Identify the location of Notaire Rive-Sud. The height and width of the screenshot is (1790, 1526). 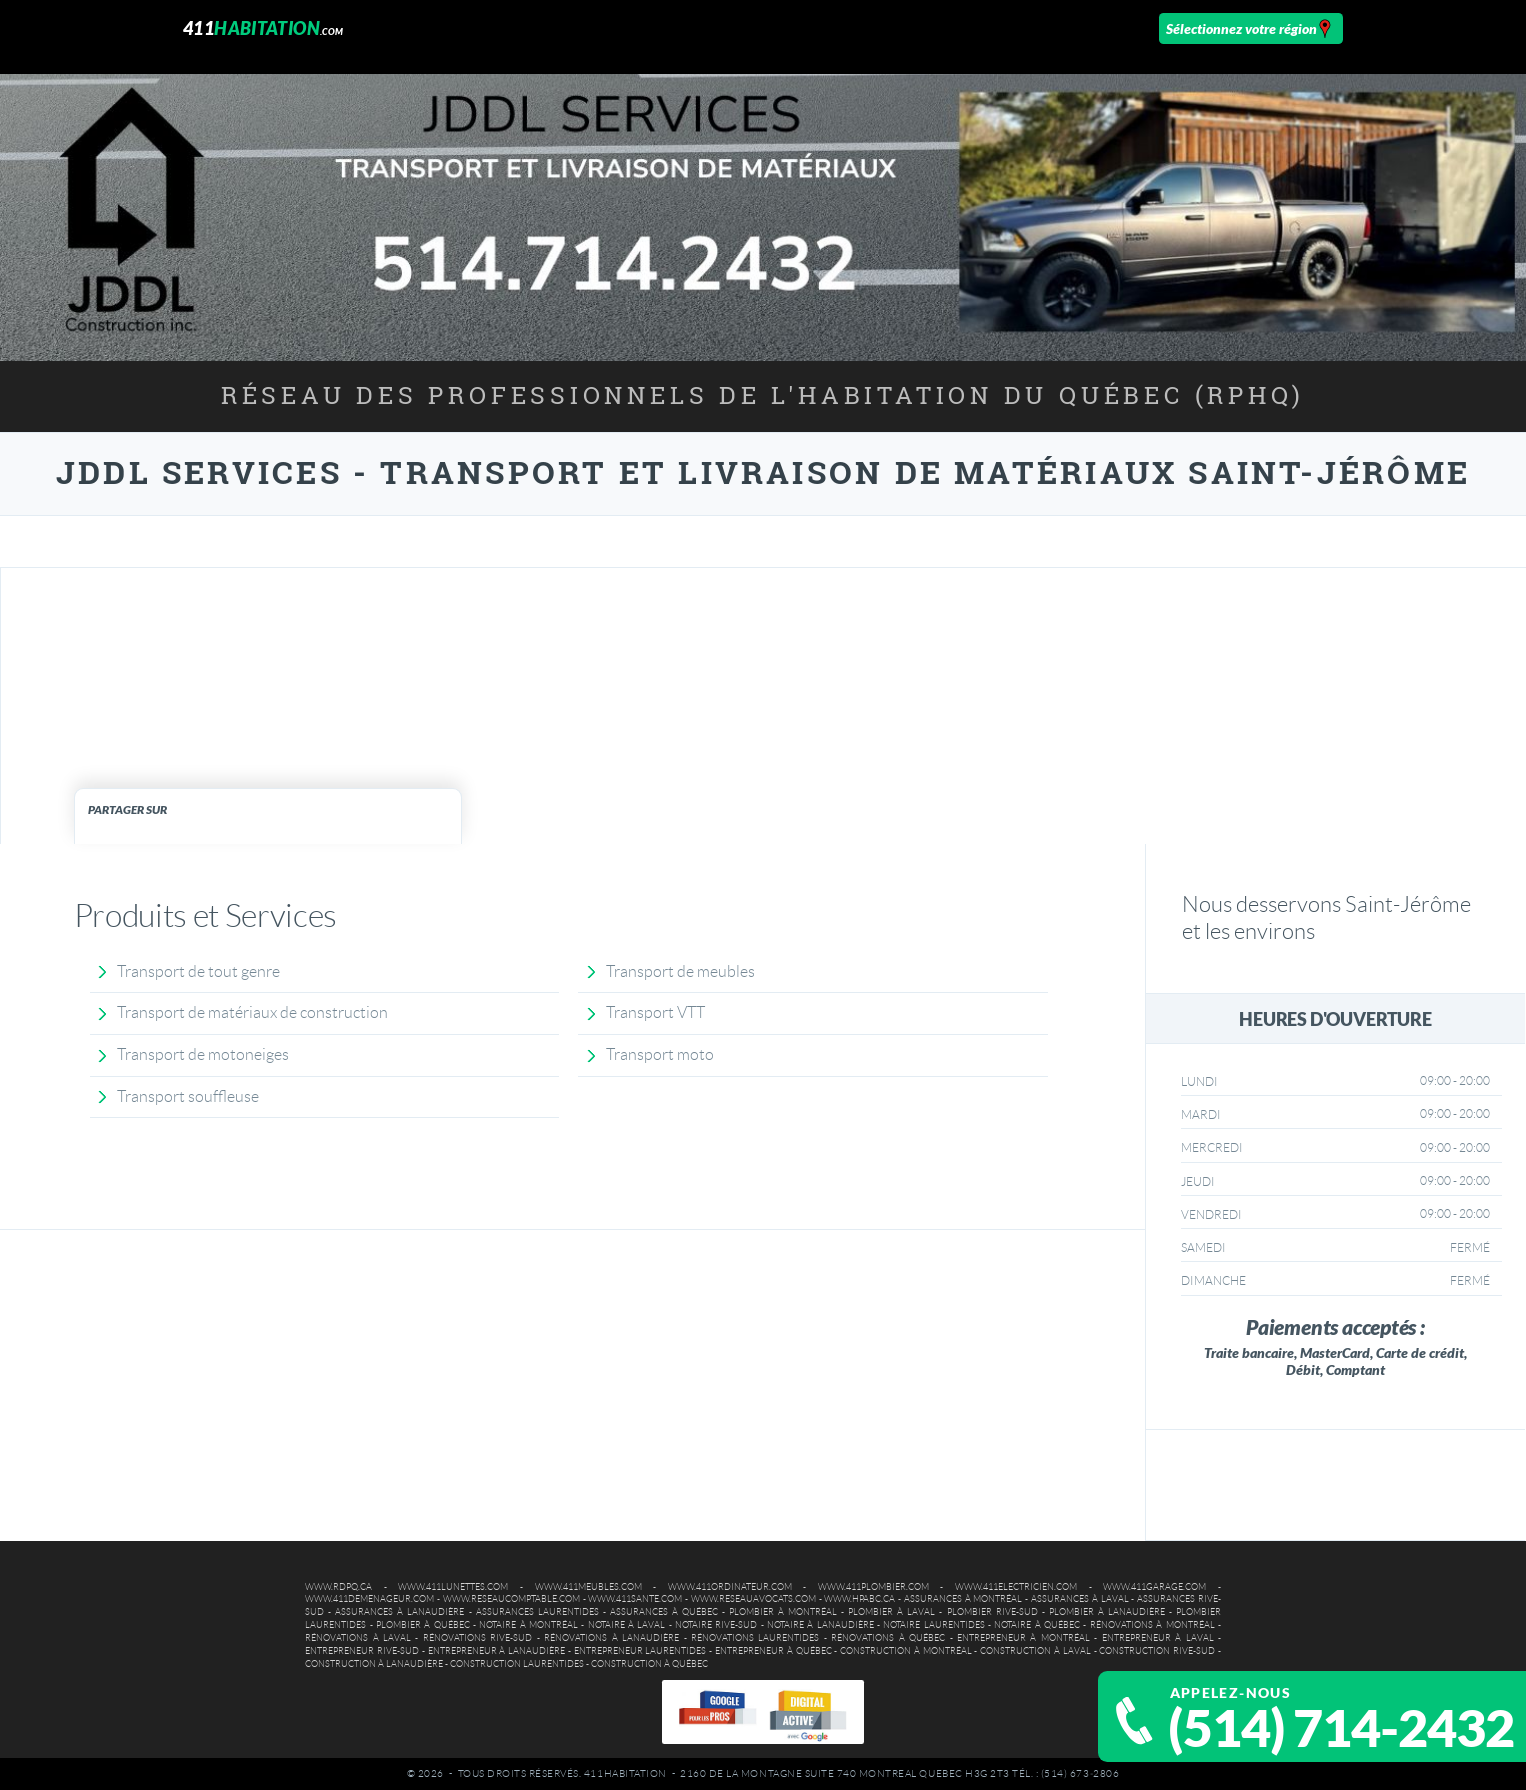
(716, 1625).